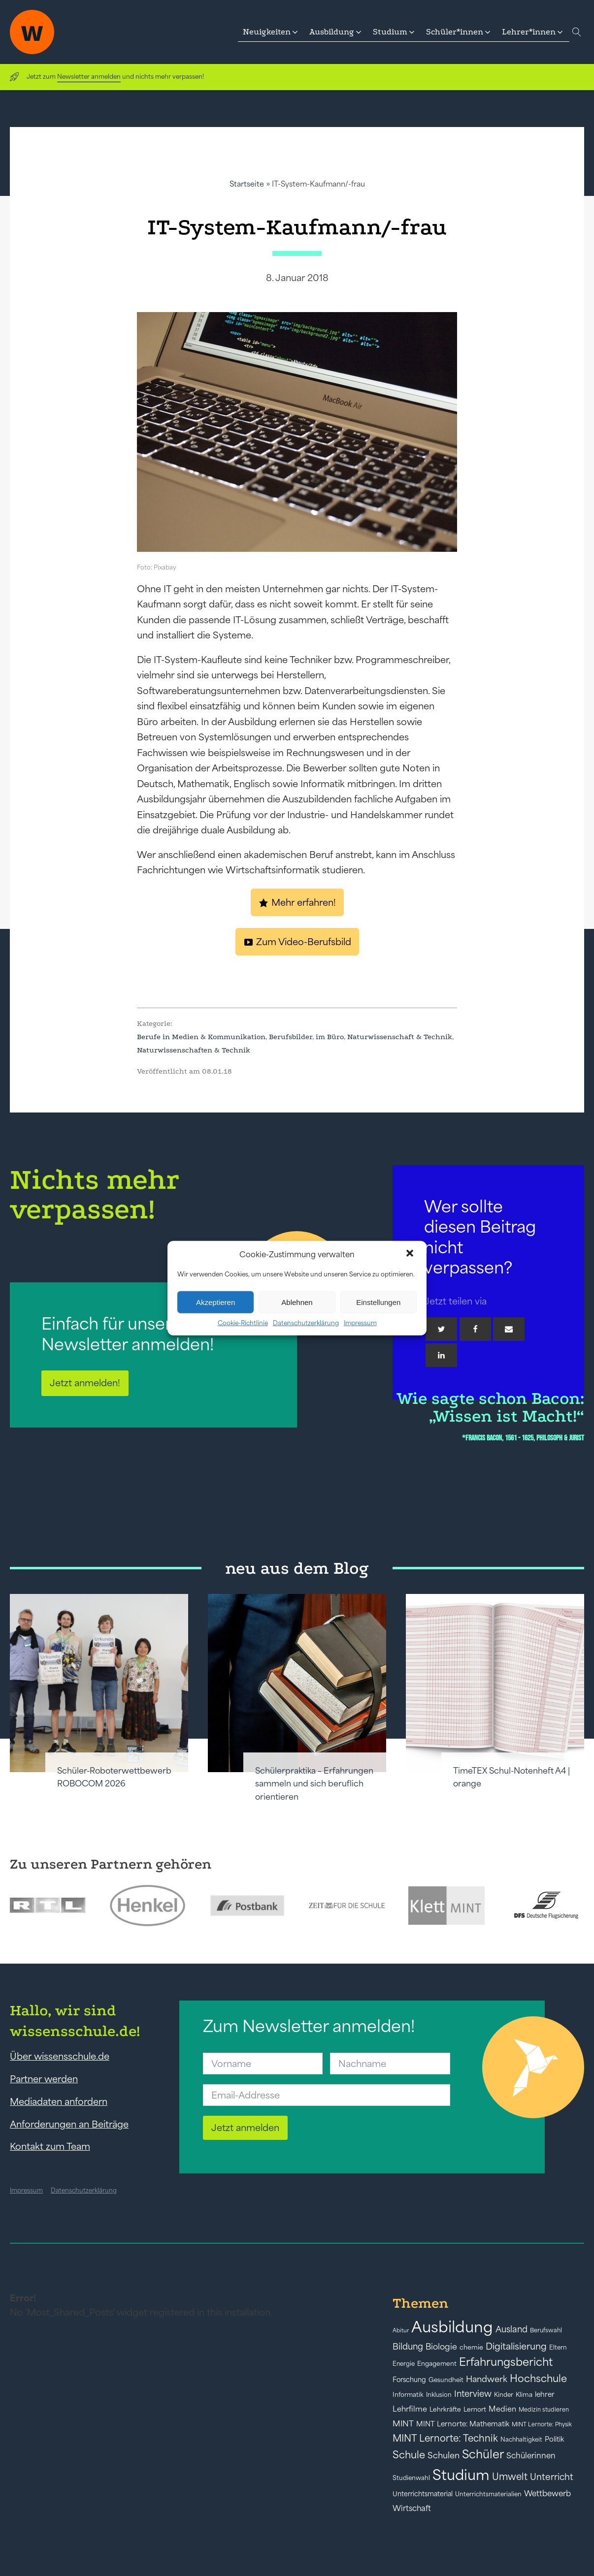  I want to click on MINT Lernorte: Mathematik [MINT Lernorte: Mathematik (49 Einträge)], so click(462, 2424).